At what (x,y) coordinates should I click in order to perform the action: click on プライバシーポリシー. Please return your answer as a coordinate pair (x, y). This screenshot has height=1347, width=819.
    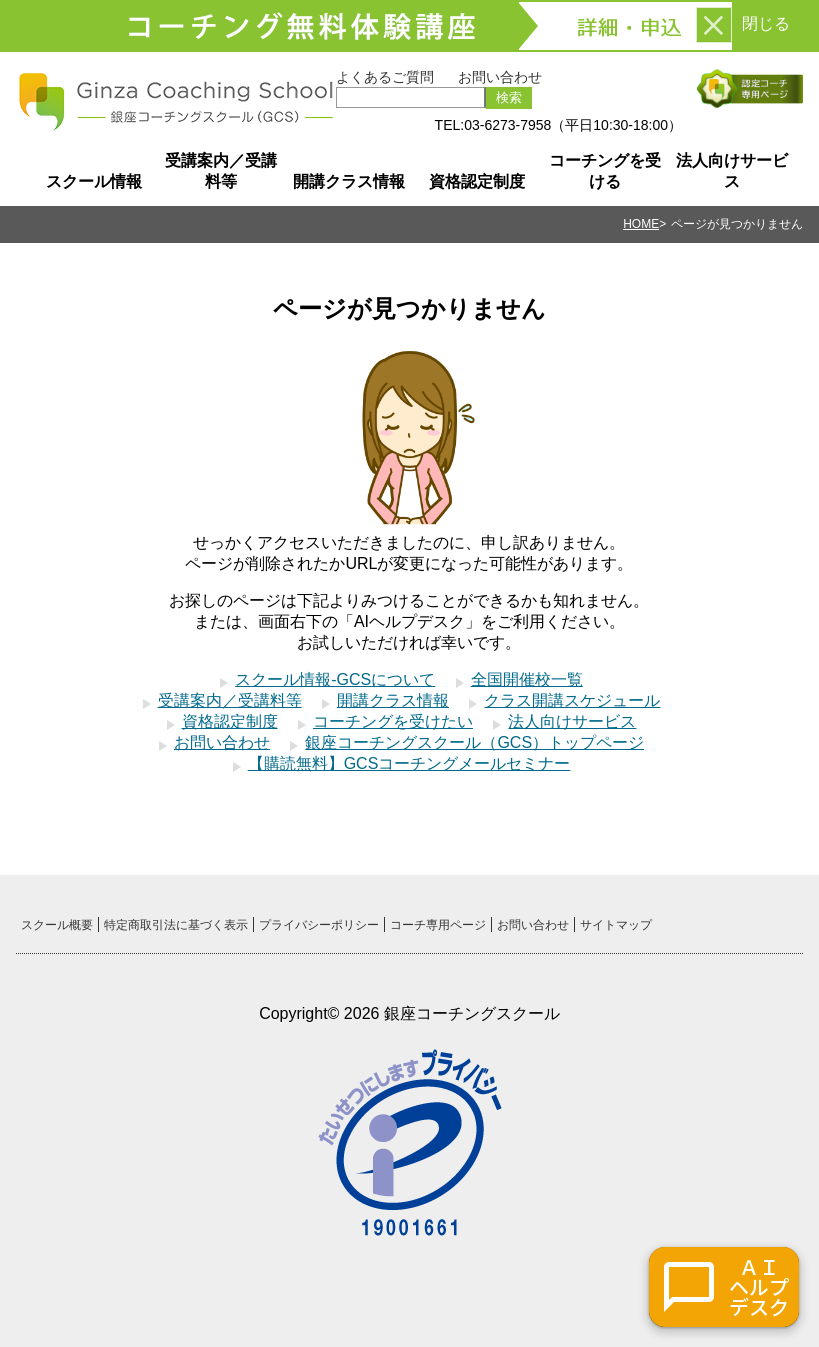
    Looking at the image, I should click on (319, 925).